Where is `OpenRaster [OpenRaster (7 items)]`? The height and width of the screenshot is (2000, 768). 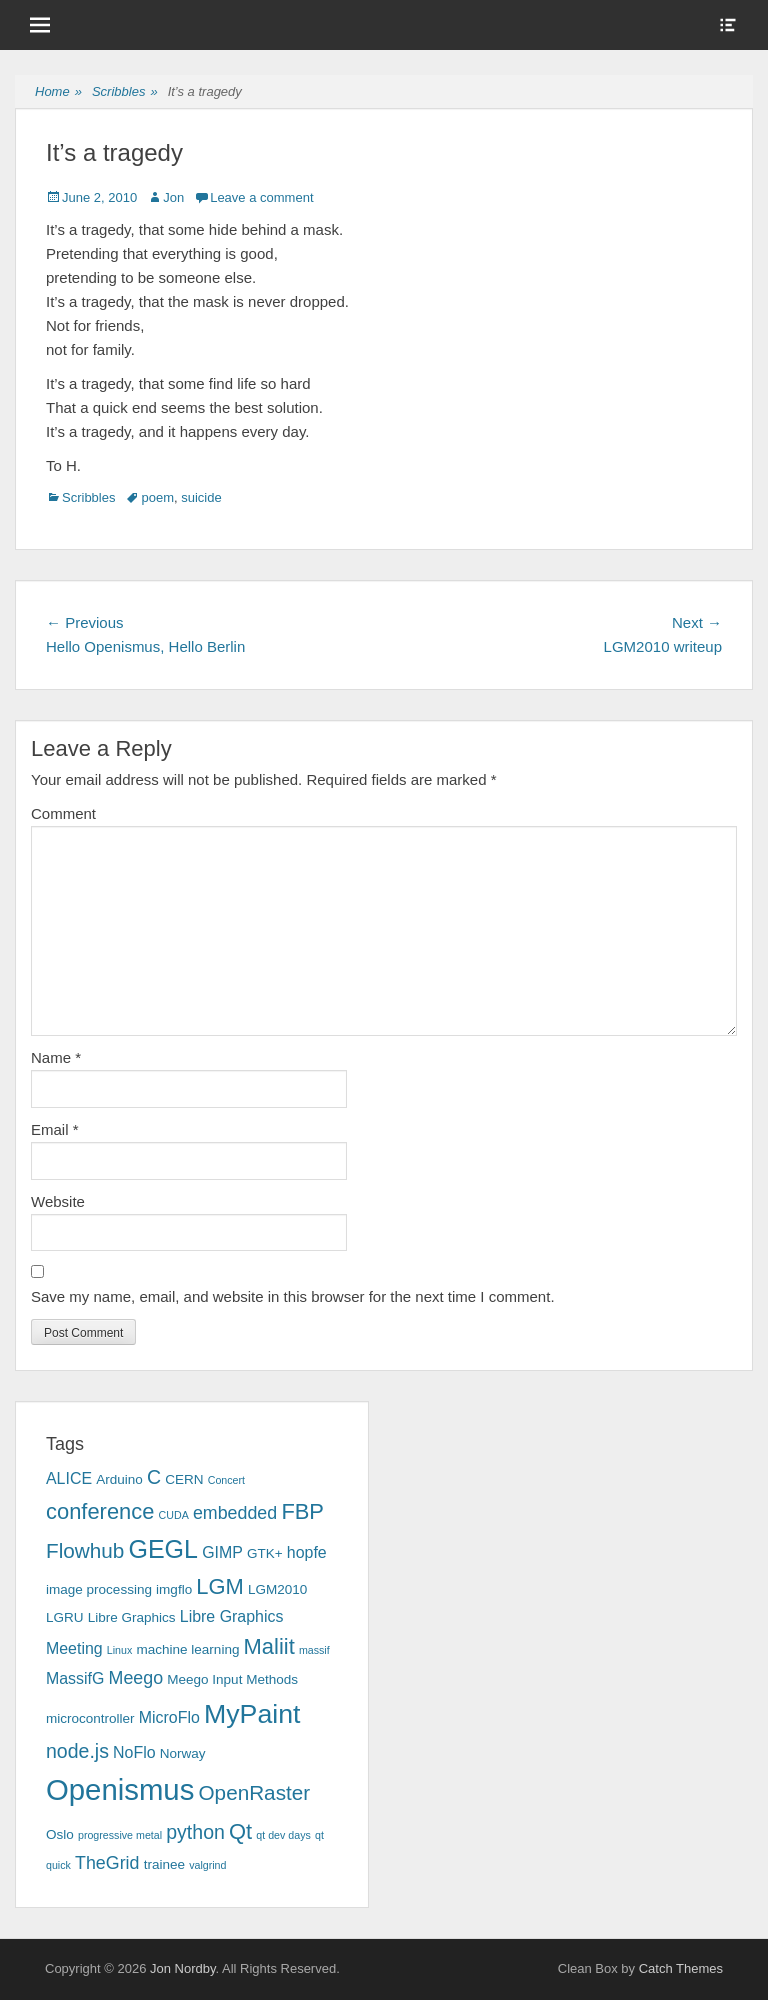
OpenRaster [OpenRaster (7 items)] is located at coordinates (255, 1792).